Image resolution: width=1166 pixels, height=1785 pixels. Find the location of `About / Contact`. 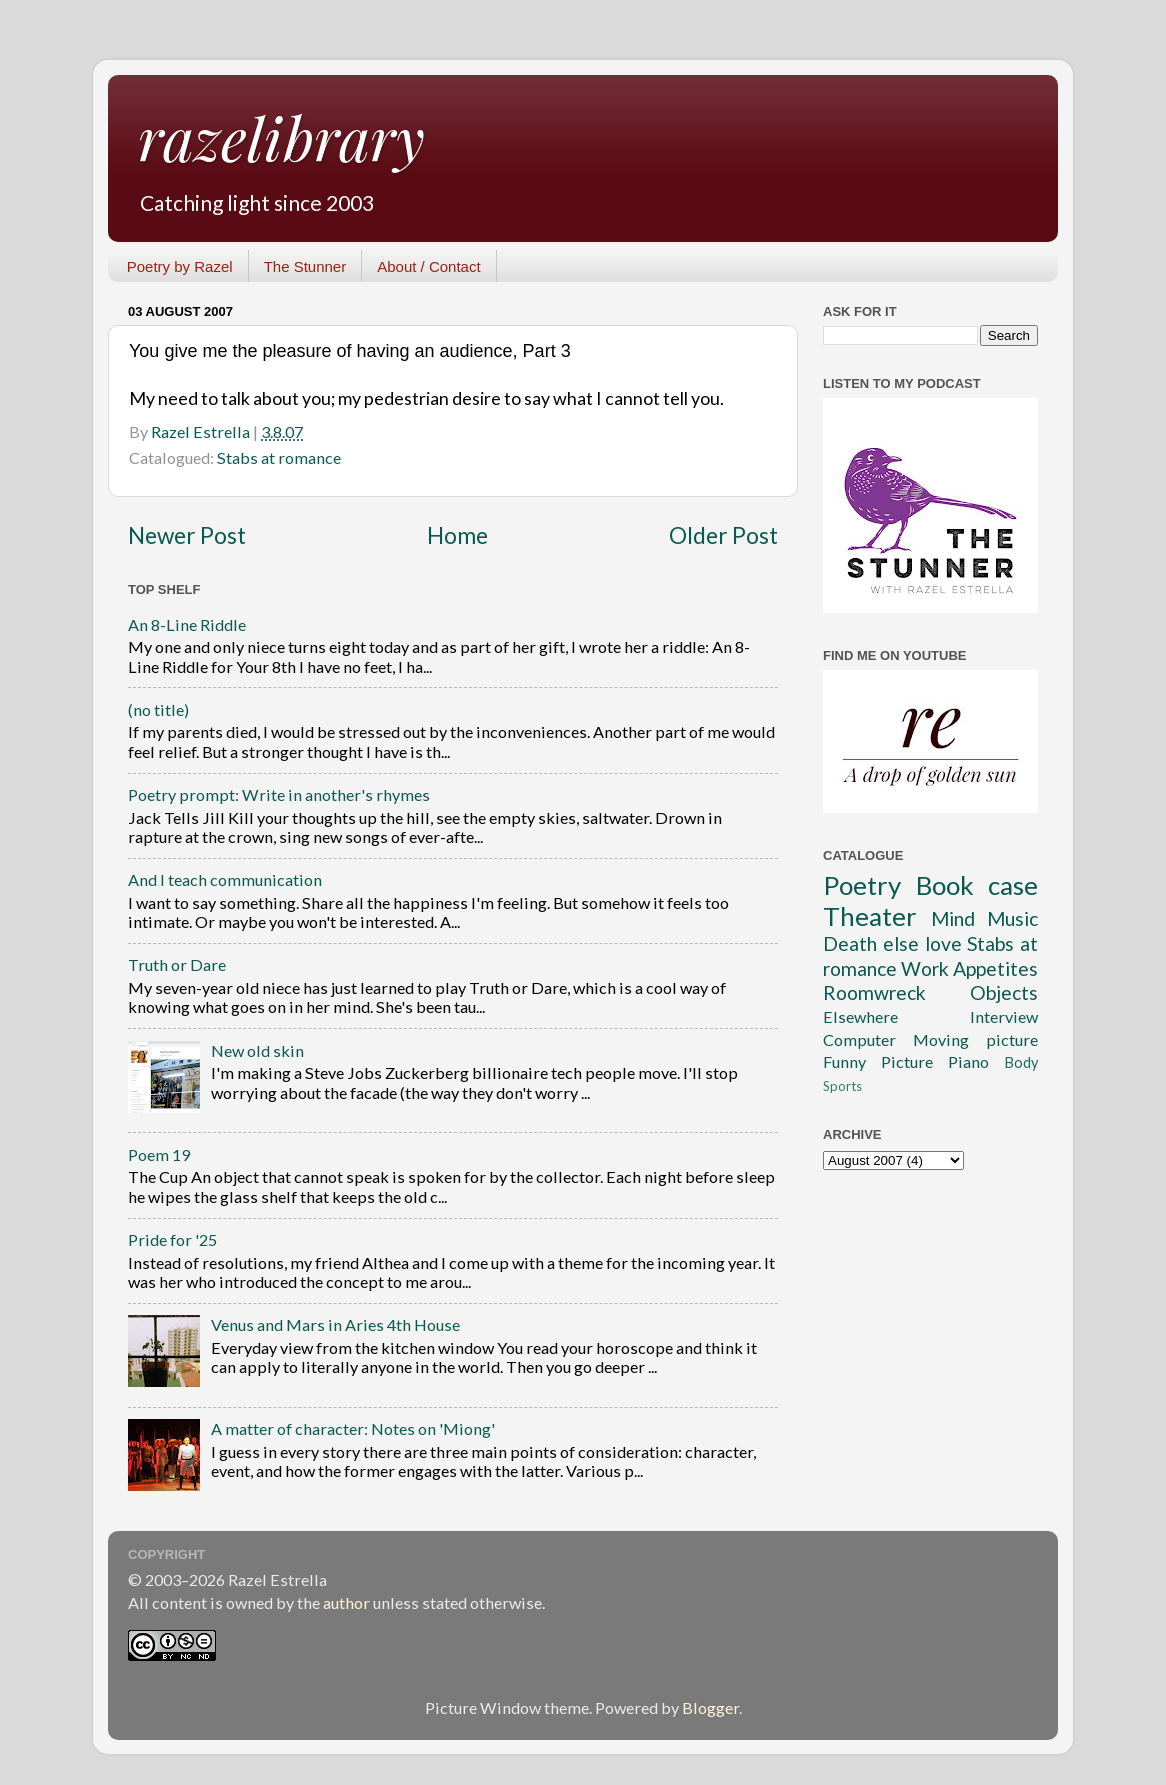

About / Contact is located at coordinates (428, 266).